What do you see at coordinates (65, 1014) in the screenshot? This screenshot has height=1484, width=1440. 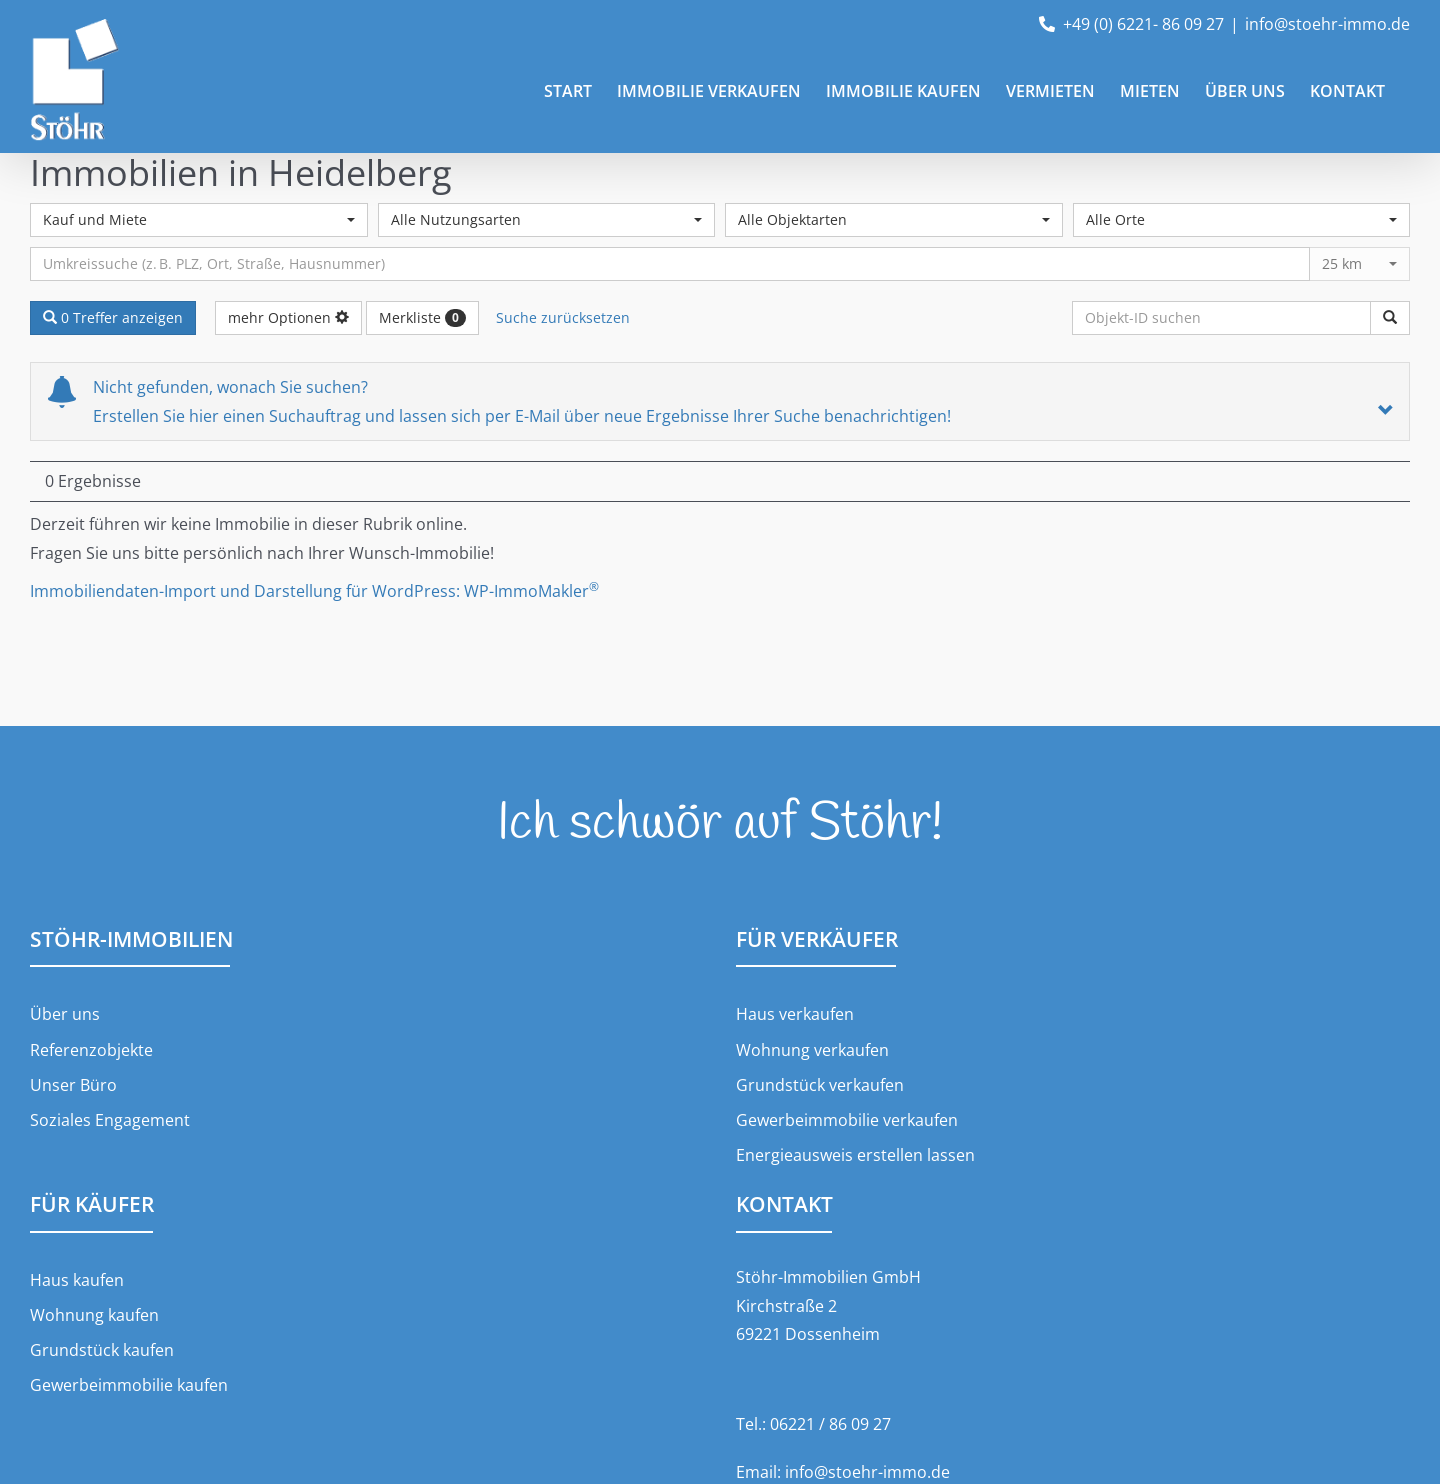 I see `Über uns` at bounding box center [65, 1014].